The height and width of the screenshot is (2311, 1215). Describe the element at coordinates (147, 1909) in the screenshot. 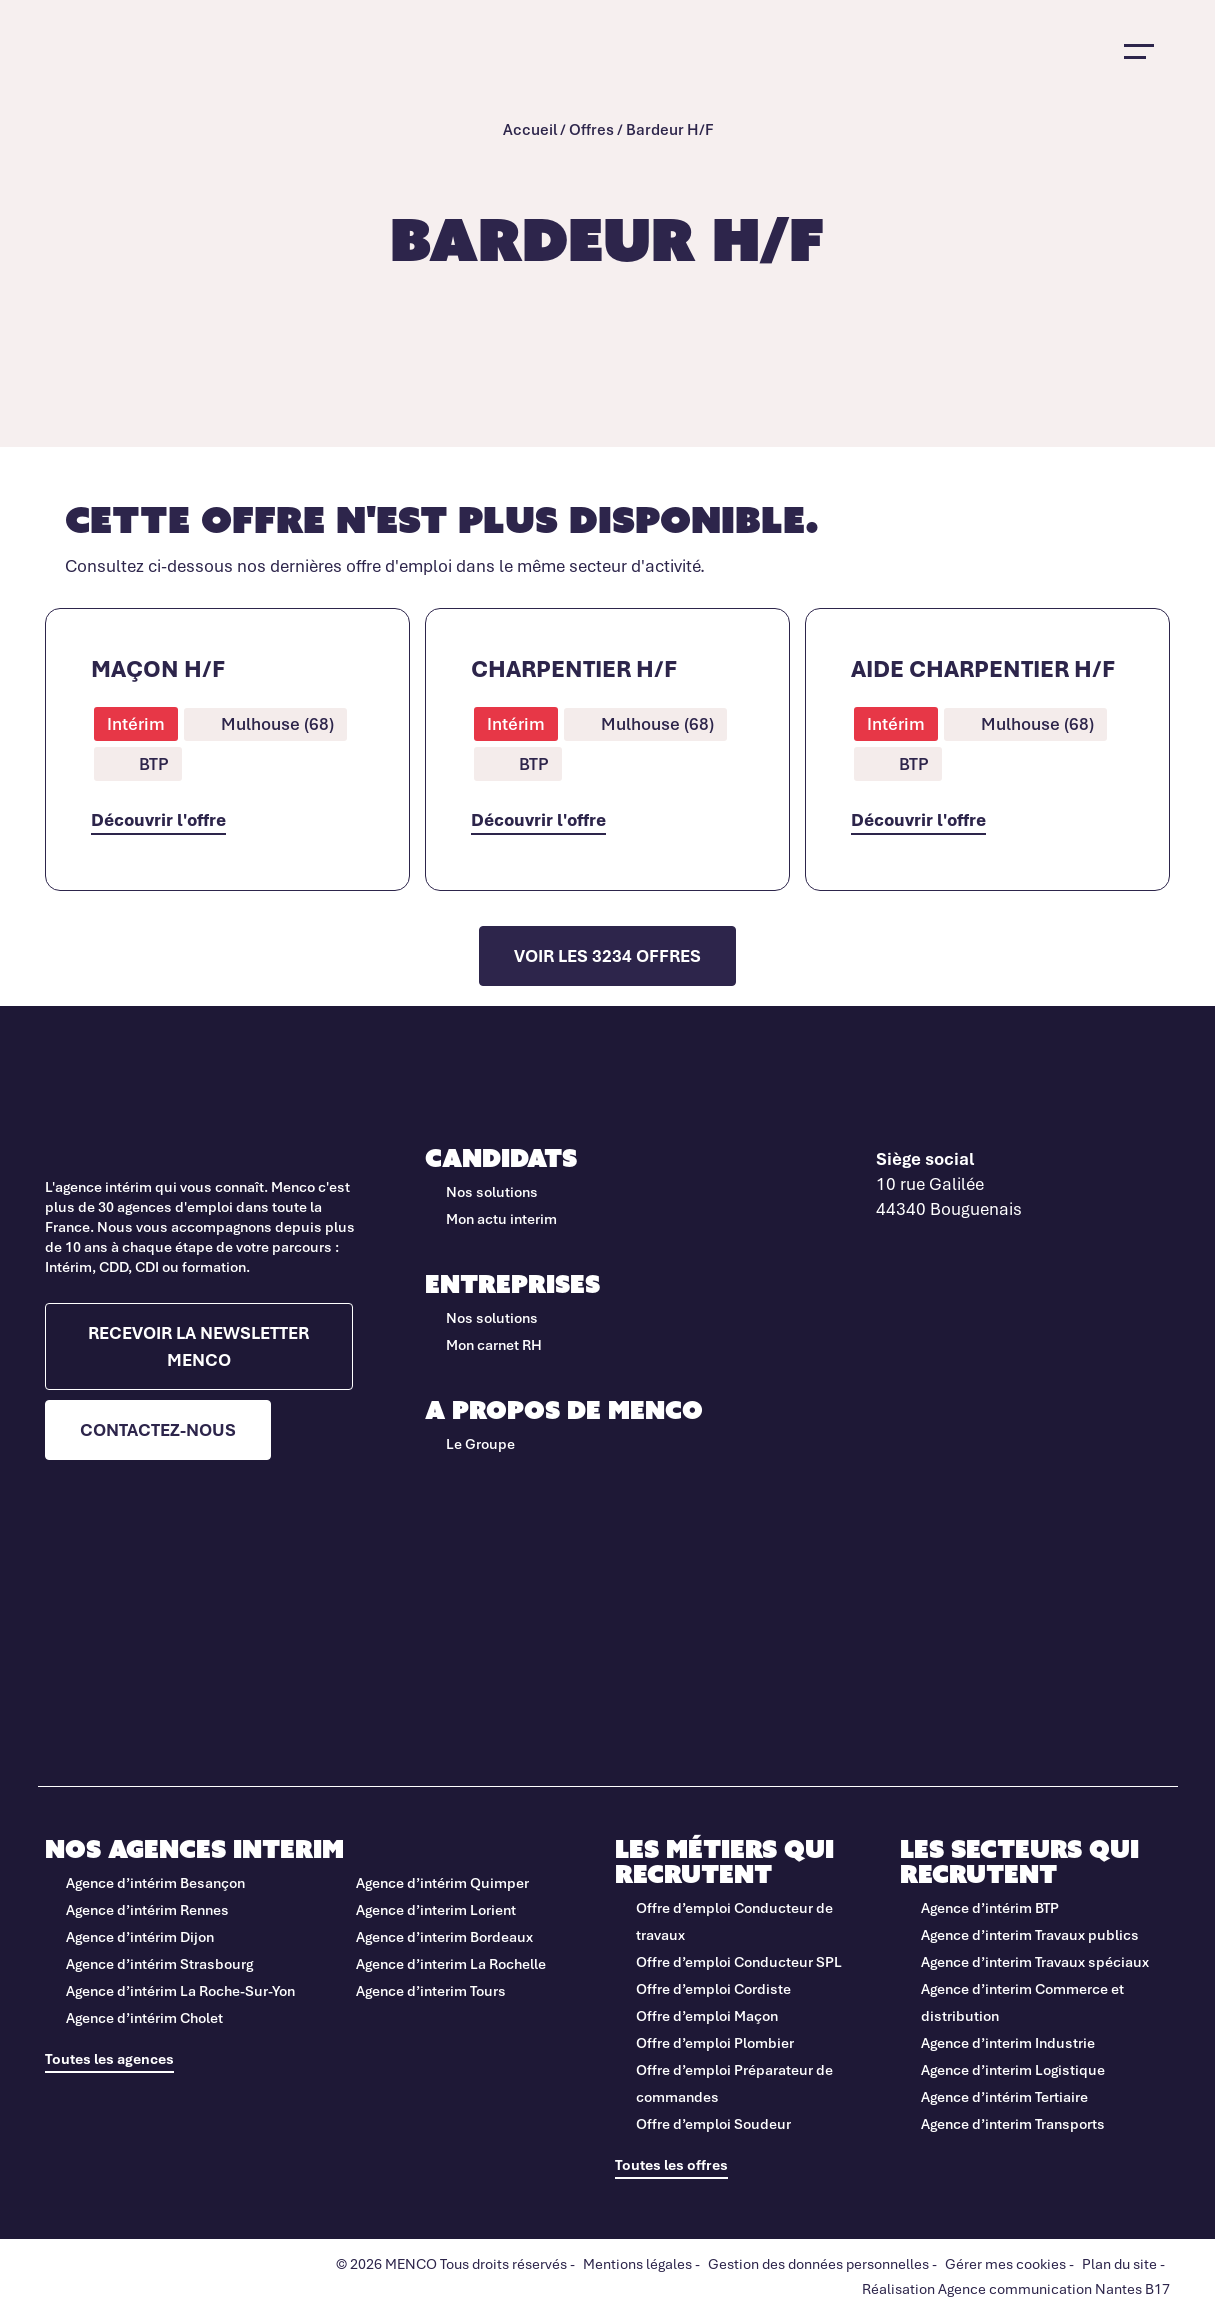

I see `Agence d’intérim Rennes` at that location.